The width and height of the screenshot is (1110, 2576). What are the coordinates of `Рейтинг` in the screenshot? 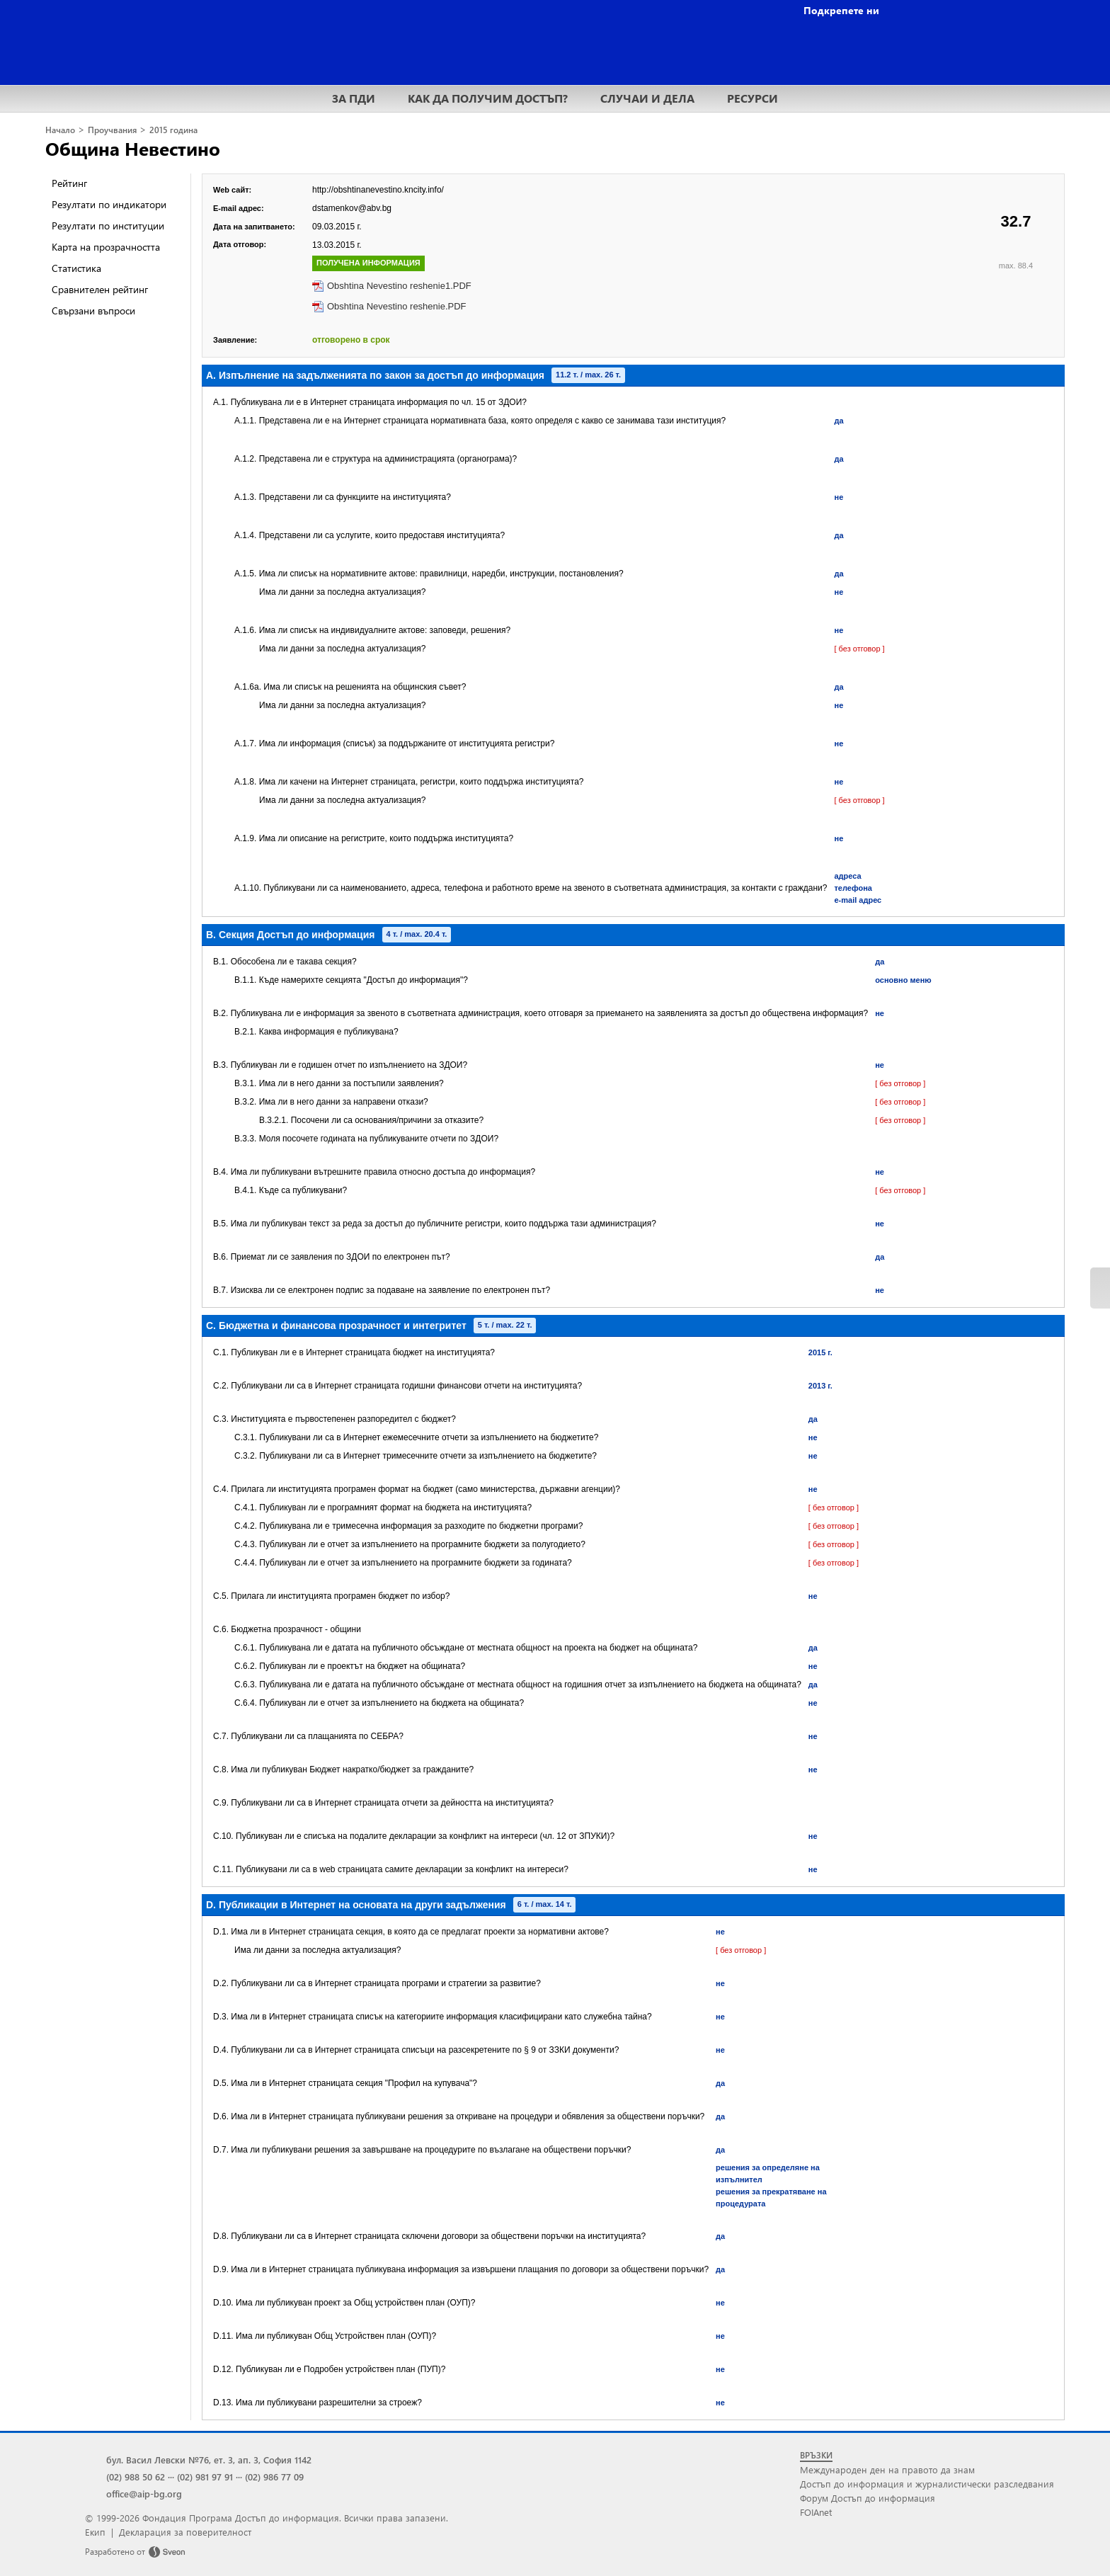 It's located at (69, 183).